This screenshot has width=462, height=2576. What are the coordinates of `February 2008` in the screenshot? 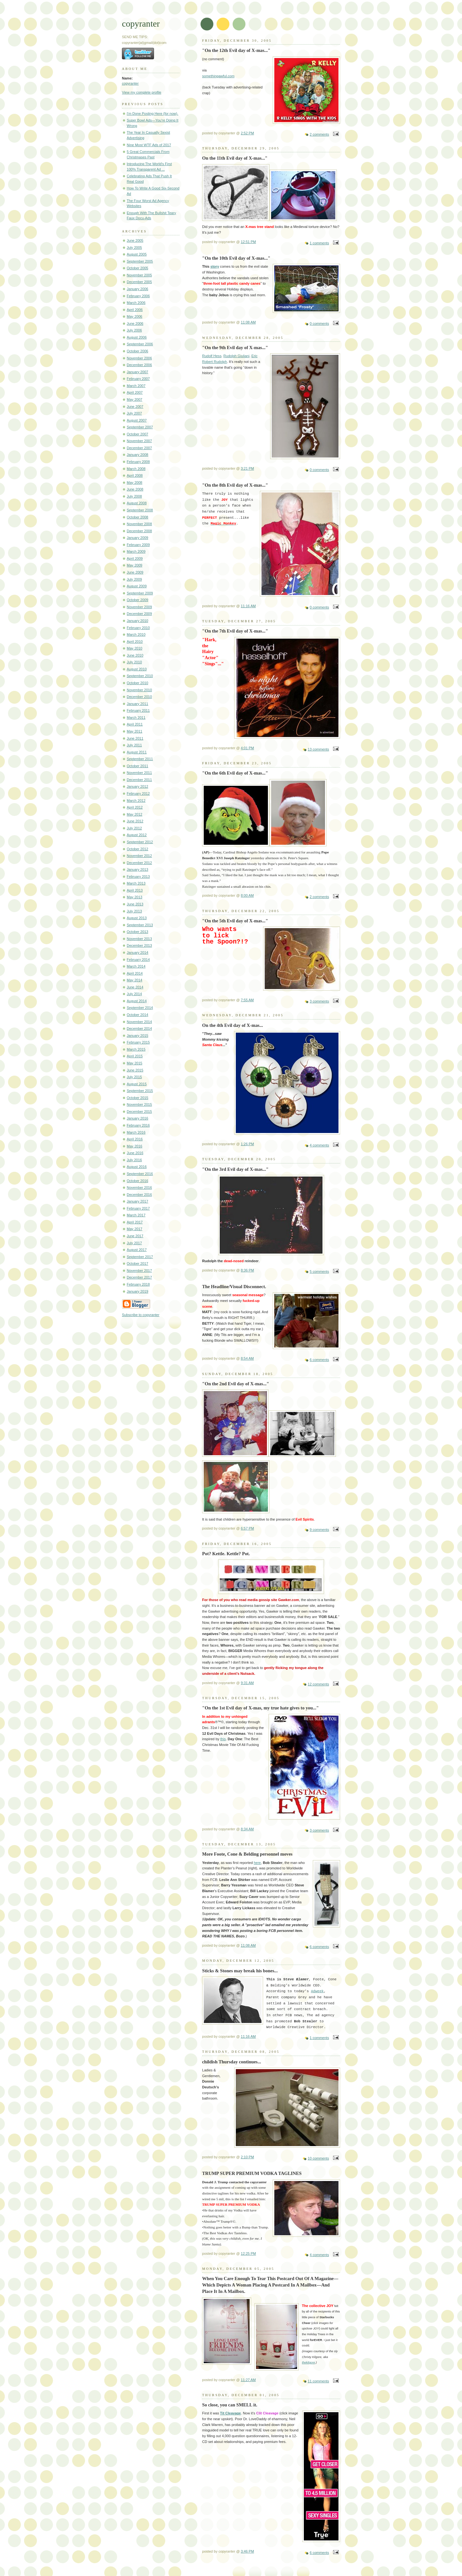 It's located at (138, 462).